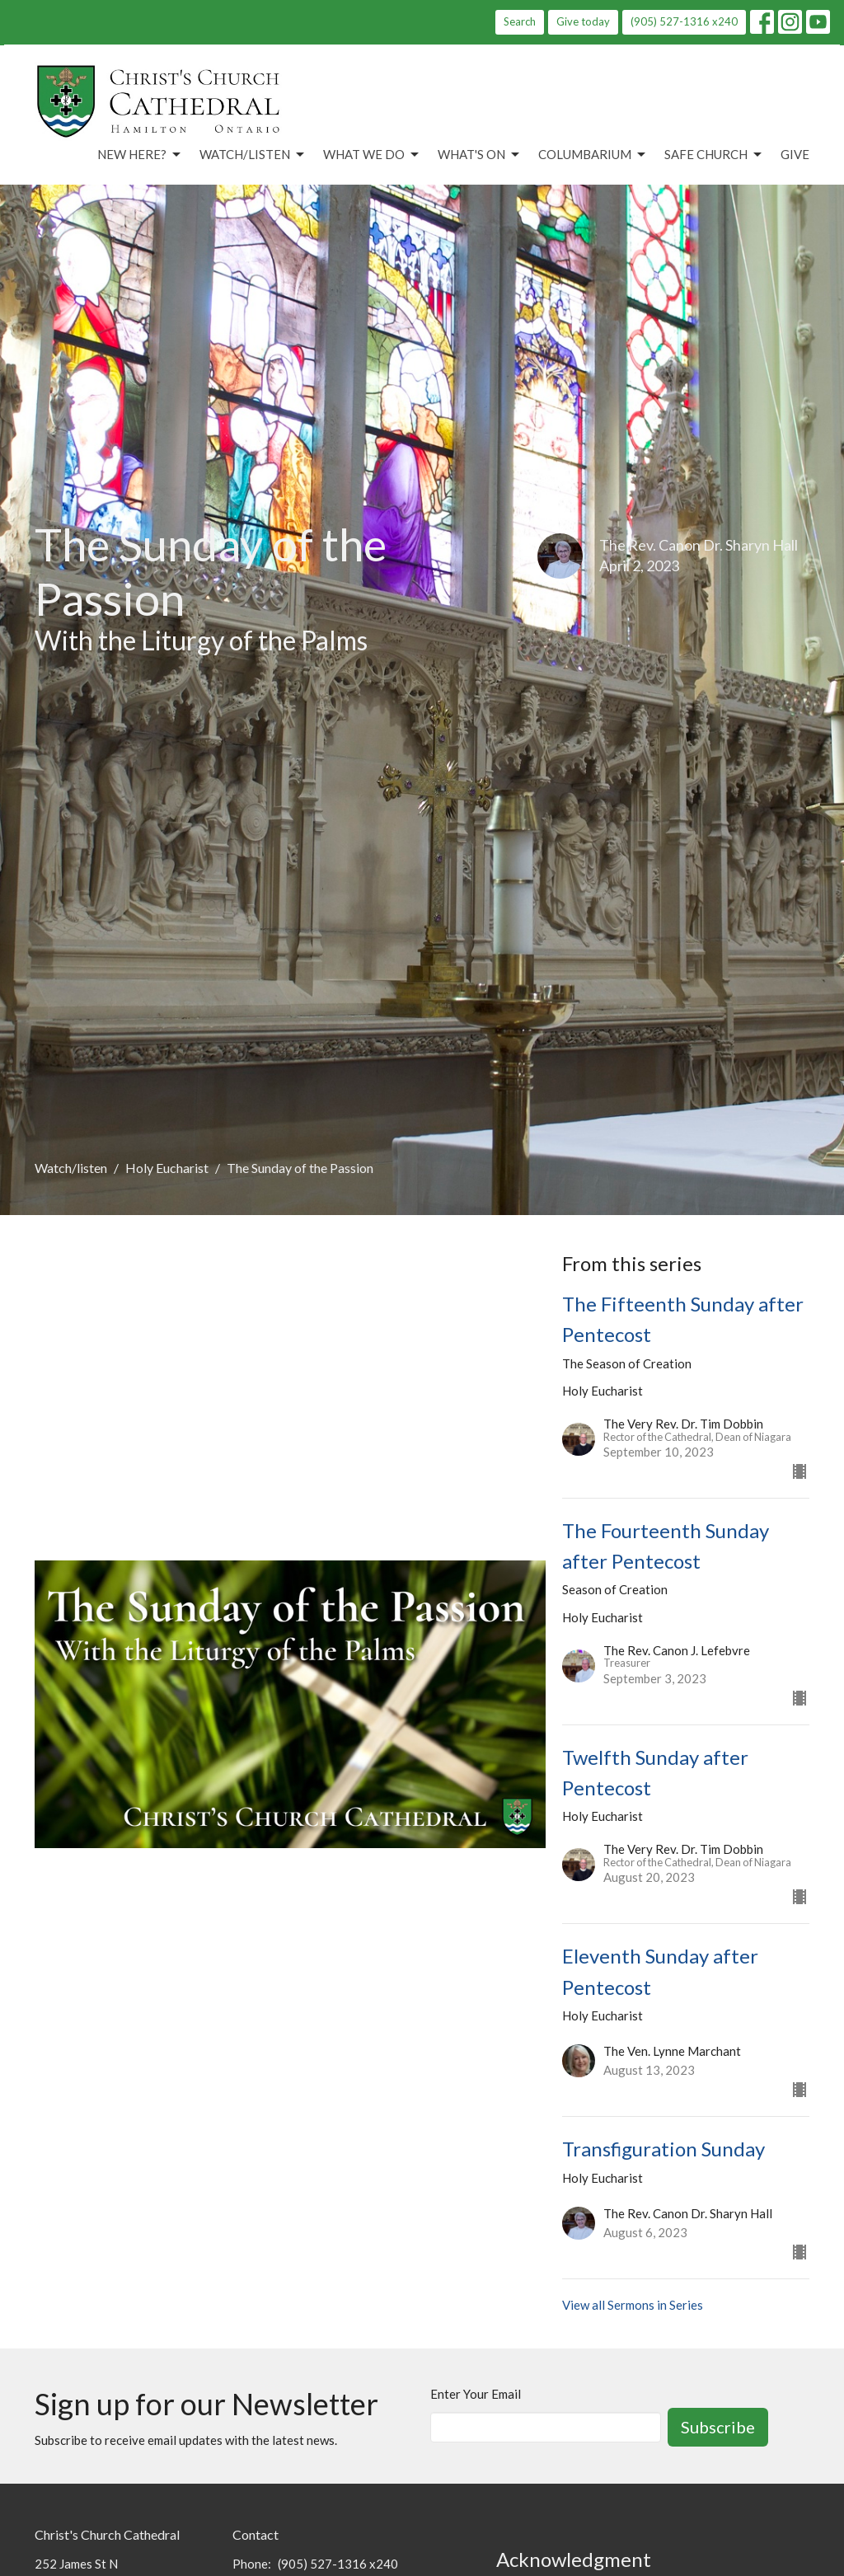 This screenshot has width=844, height=2576. What do you see at coordinates (372, 155) in the screenshot?
I see `What We Do` at bounding box center [372, 155].